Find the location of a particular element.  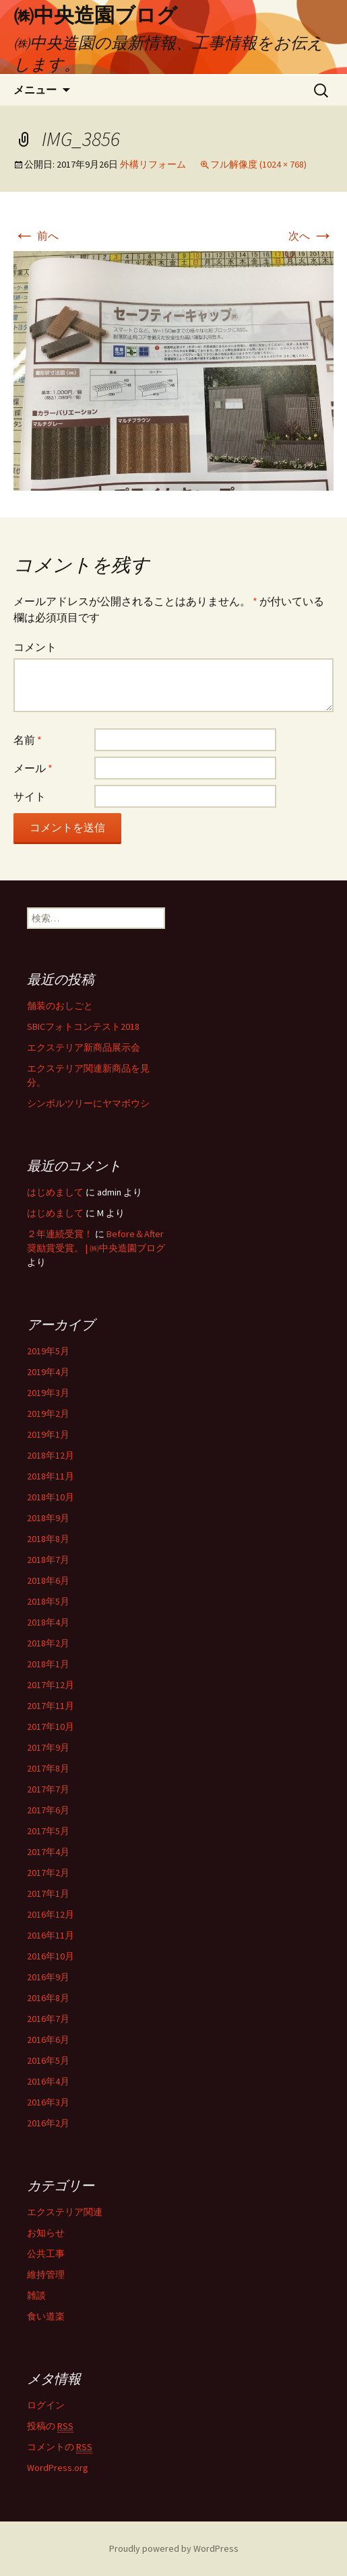

投稿の is located at coordinates (50, 2426).